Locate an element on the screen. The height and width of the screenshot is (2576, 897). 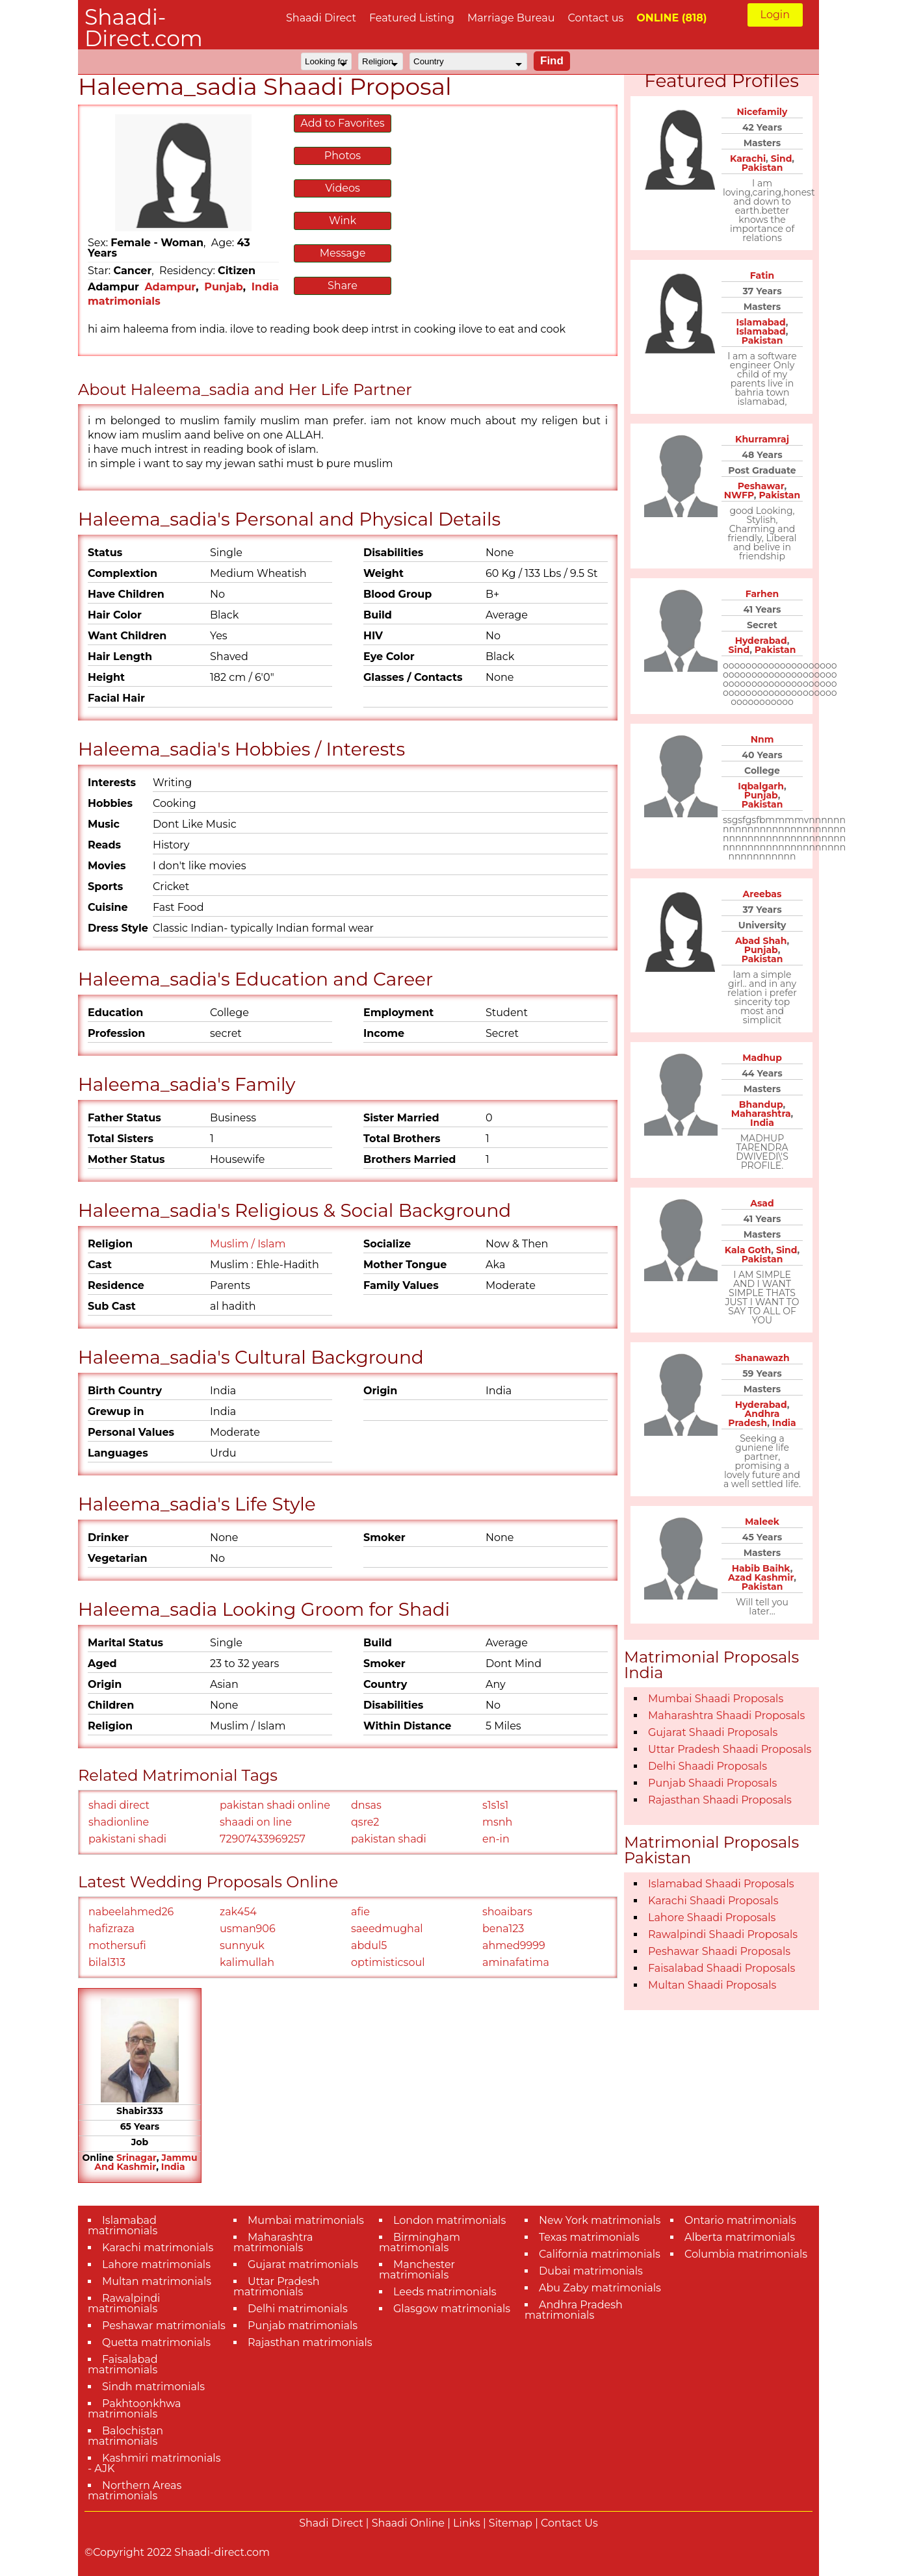
Lahore matrimonials is located at coordinates (156, 2264).